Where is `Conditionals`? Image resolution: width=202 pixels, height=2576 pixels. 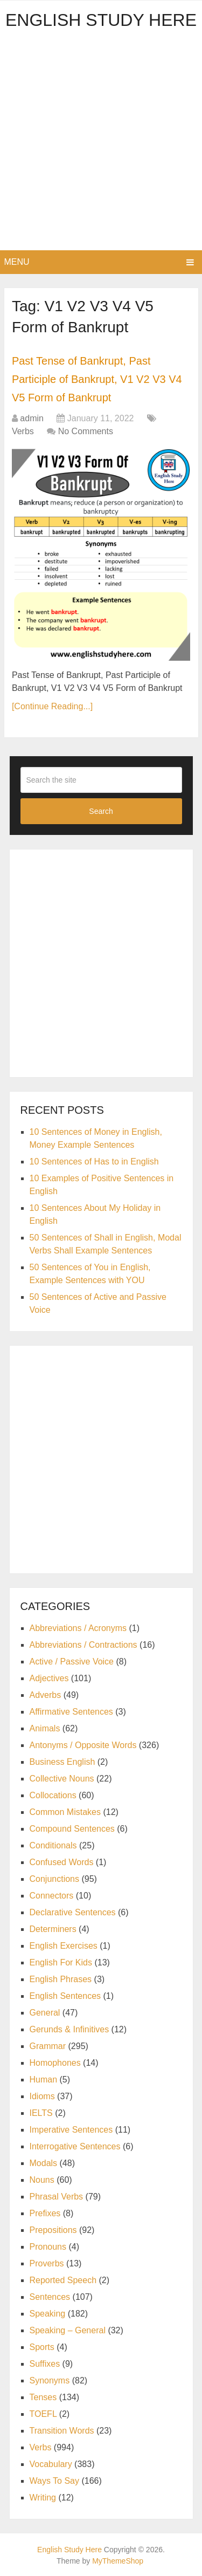
Conditionals is located at coordinates (53, 1845).